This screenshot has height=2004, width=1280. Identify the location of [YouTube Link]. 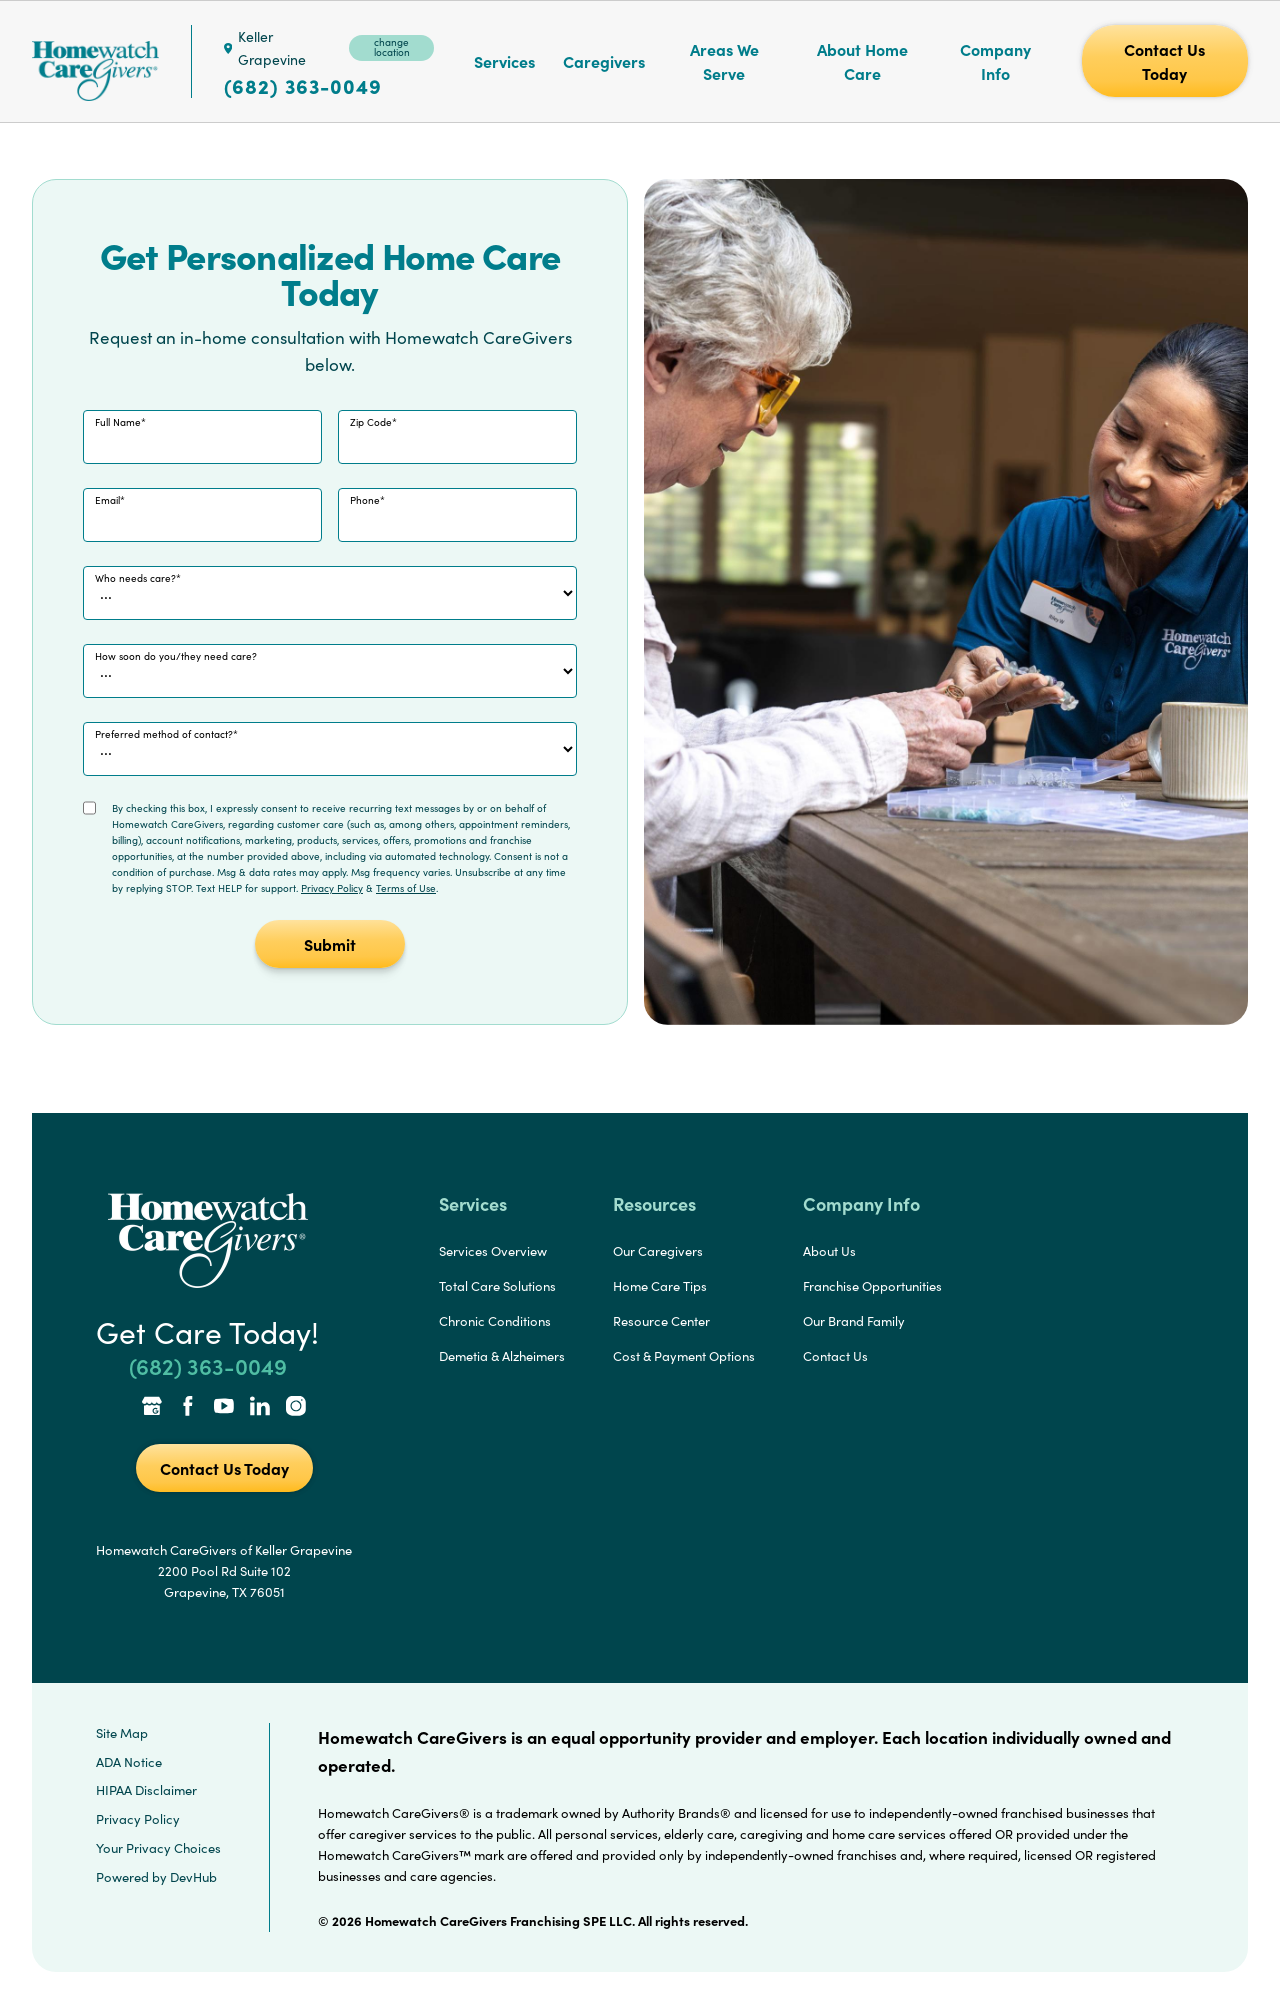
(224, 1408).